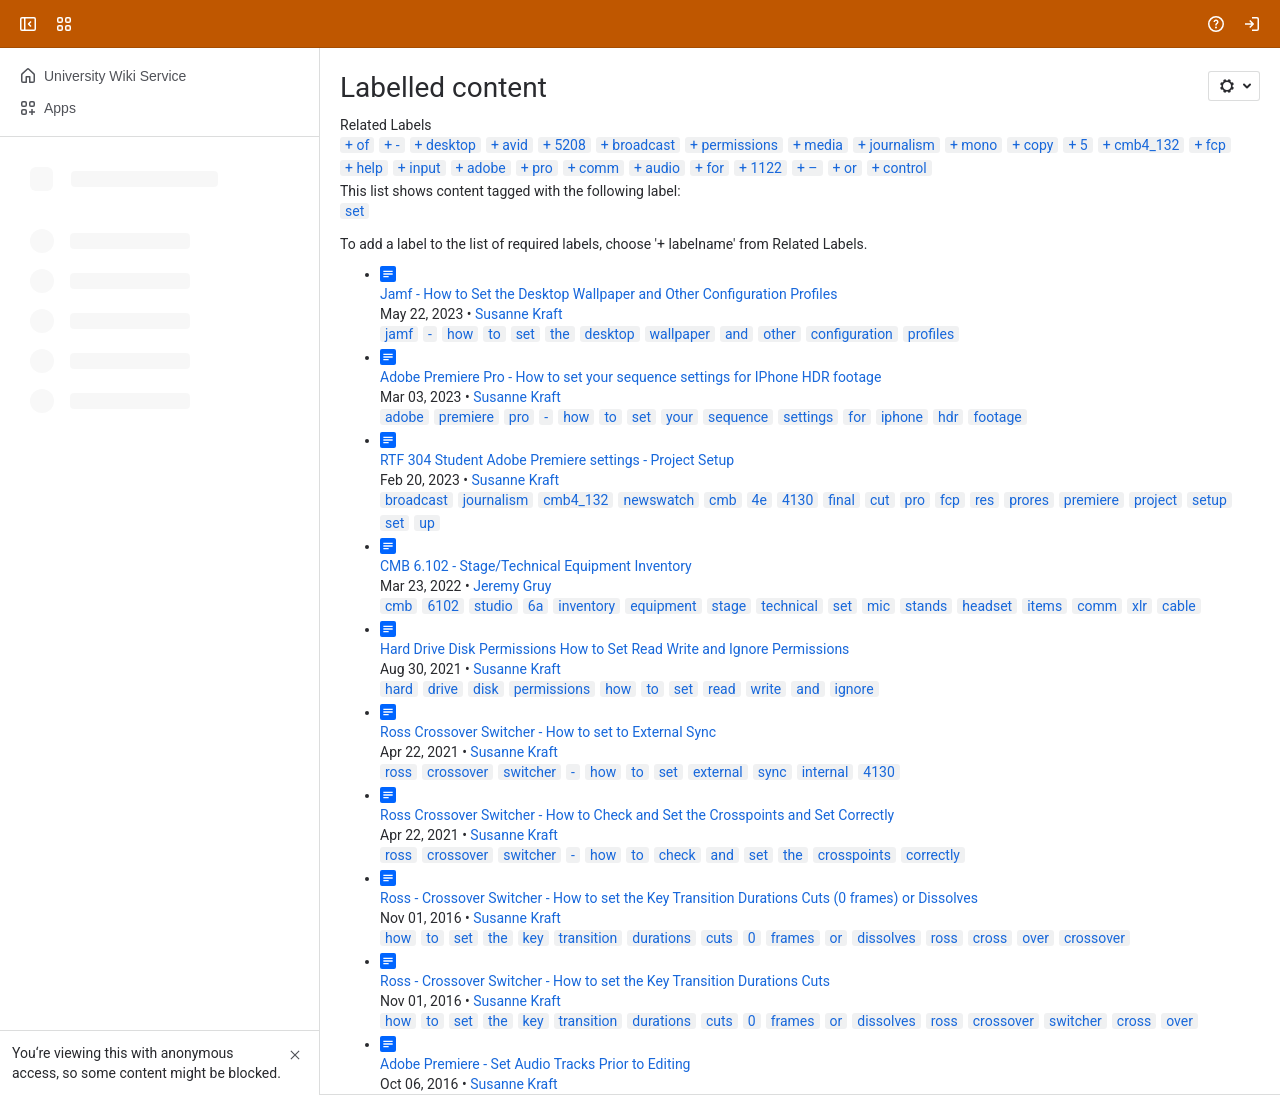 Image resolution: width=1280 pixels, height=1095 pixels. Describe the element at coordinates (457, 772) in the screenshot. I see `crossover` at that location.